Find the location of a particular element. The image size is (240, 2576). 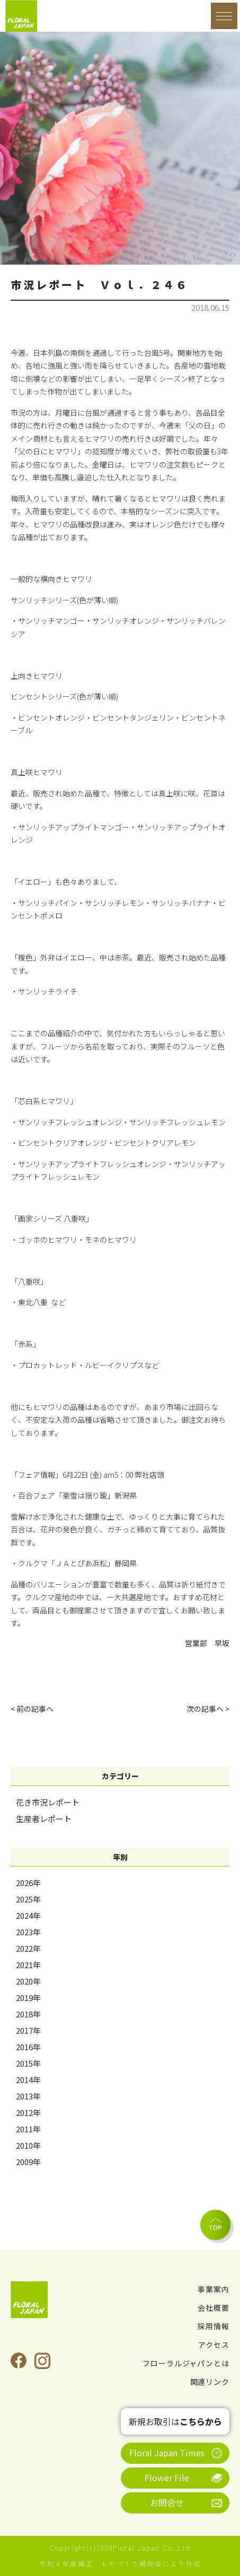

花き市況レポート is located at coordinates (47, 1802).